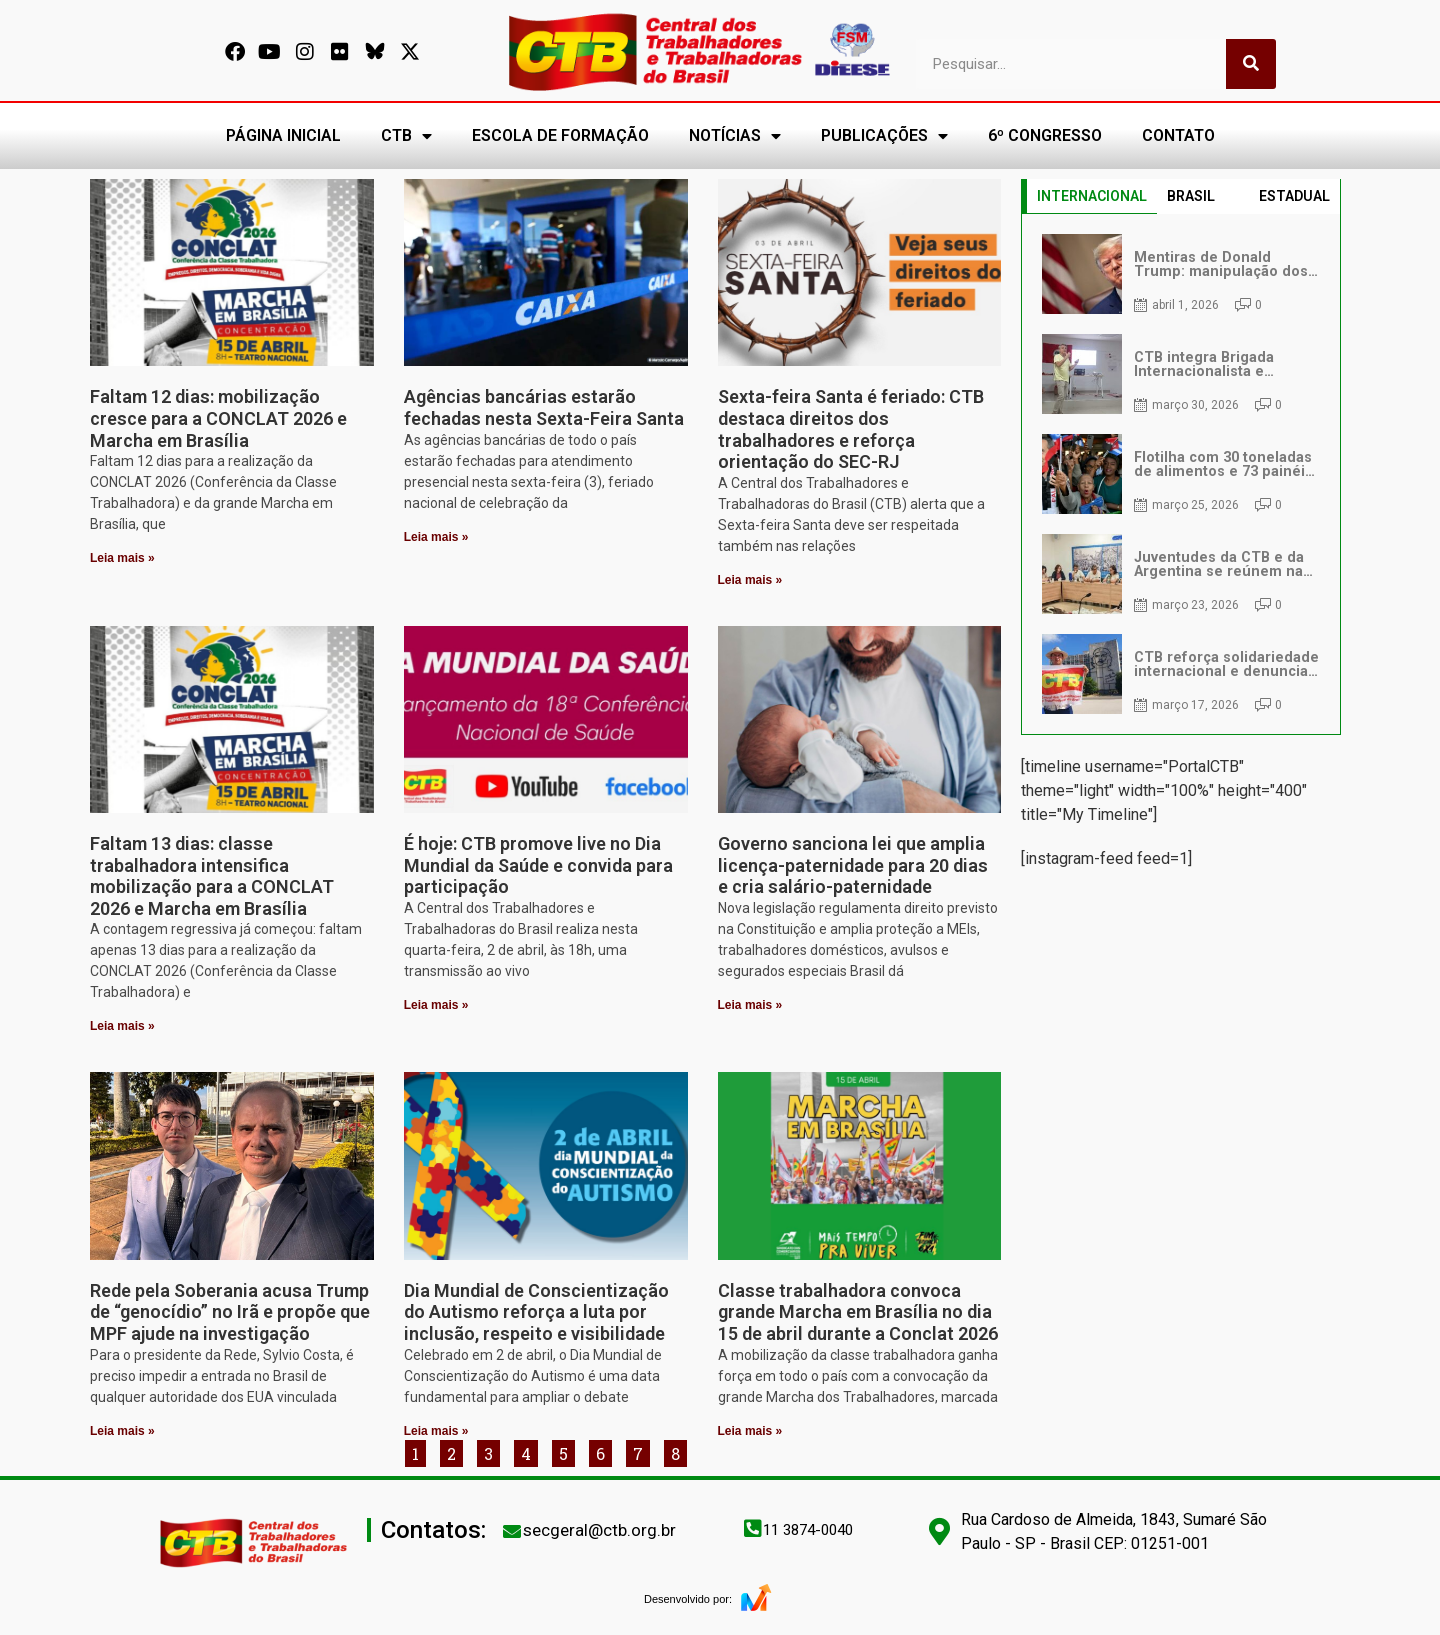 Image resolution: width=1440 pixels, height=1635 pixels. Describe the element at coordinates (560, 135) in the screenshot. I see `ESCOLA DE FORMAÇÃO` at that location.